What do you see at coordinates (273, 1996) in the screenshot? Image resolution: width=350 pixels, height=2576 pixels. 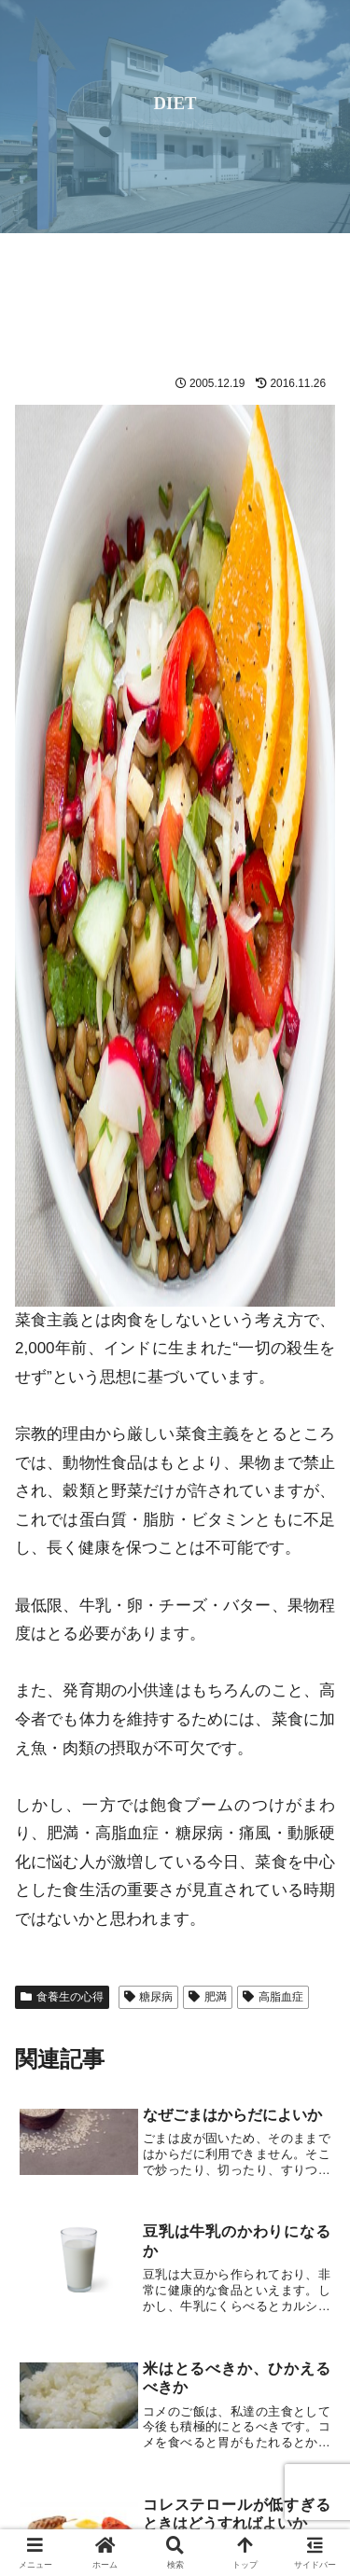 I see `高脂血症` at bounding box center [273, 1996].